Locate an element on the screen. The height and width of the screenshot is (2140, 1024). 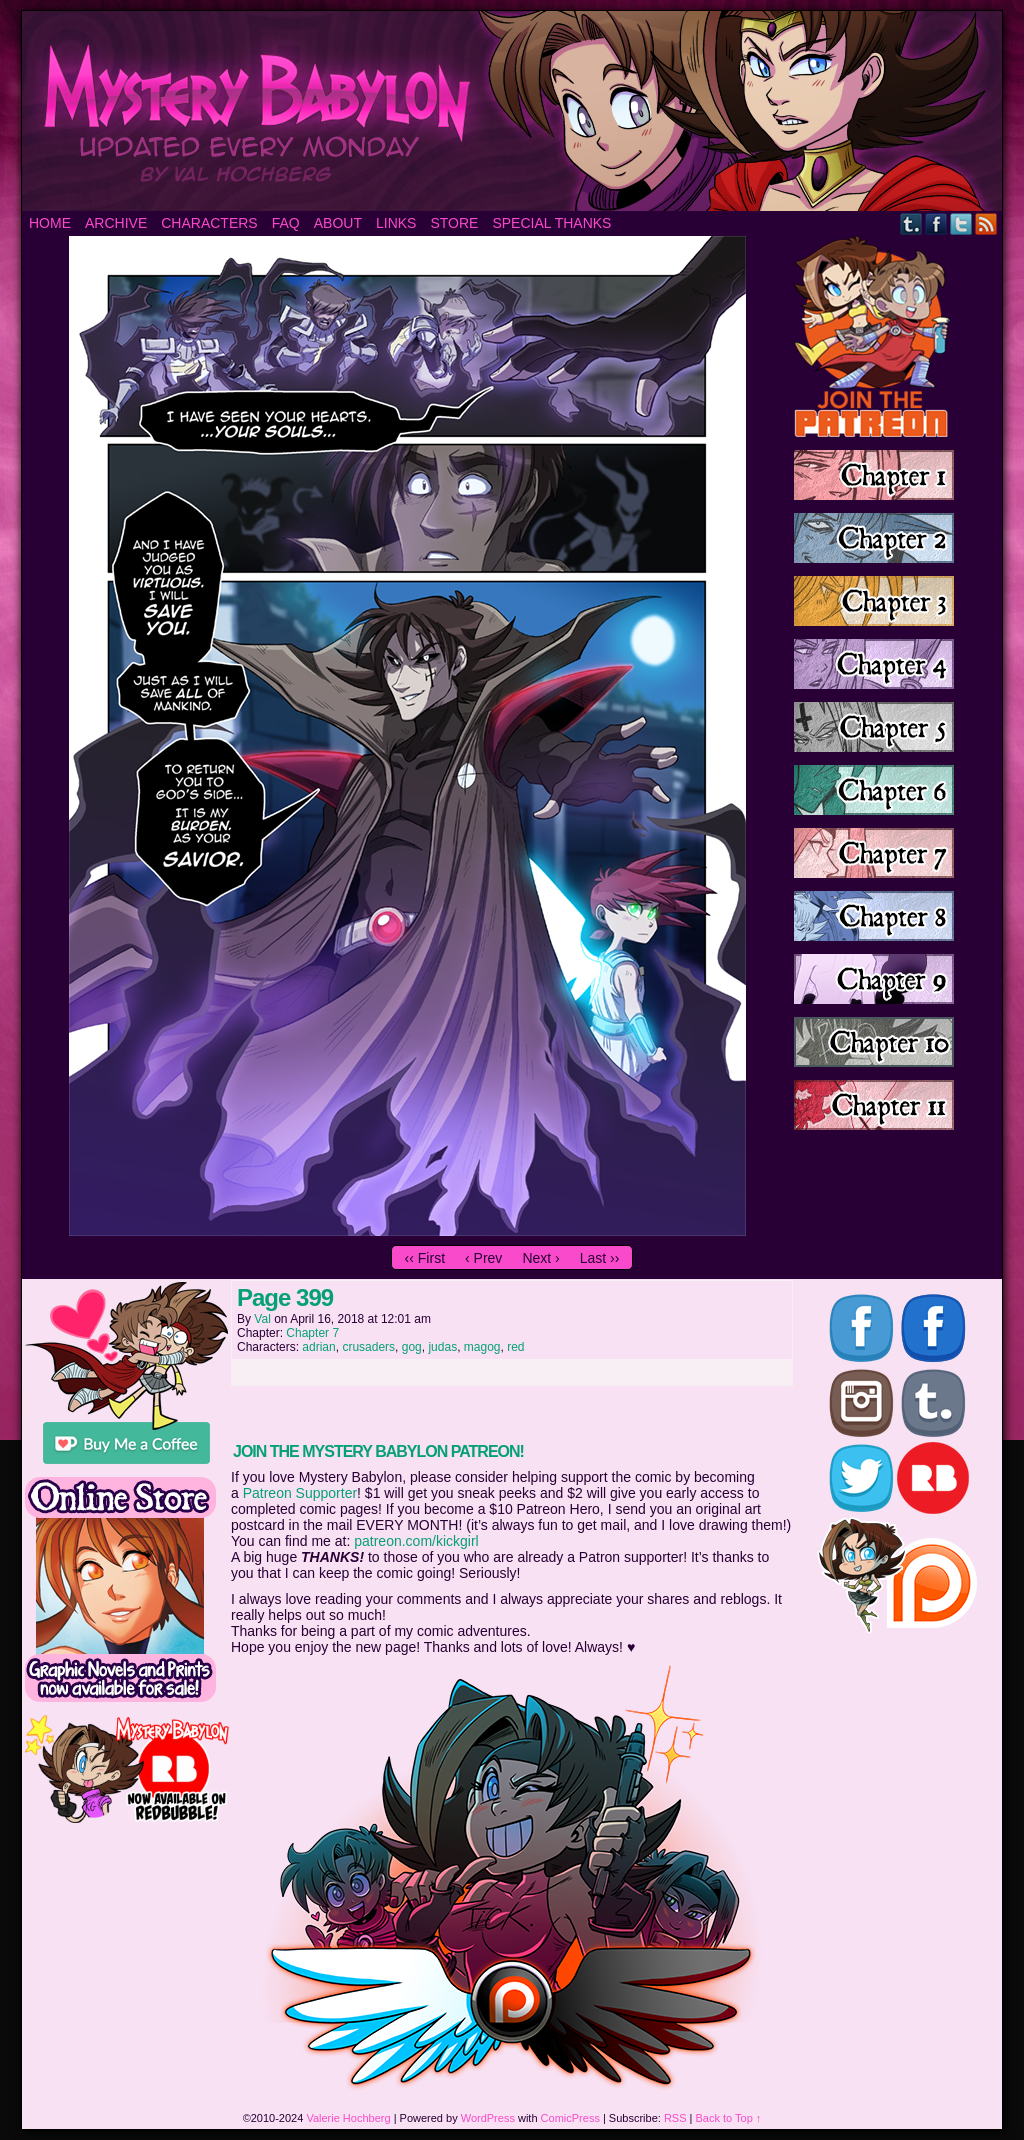
judas is located at coordinates (442, 1347).